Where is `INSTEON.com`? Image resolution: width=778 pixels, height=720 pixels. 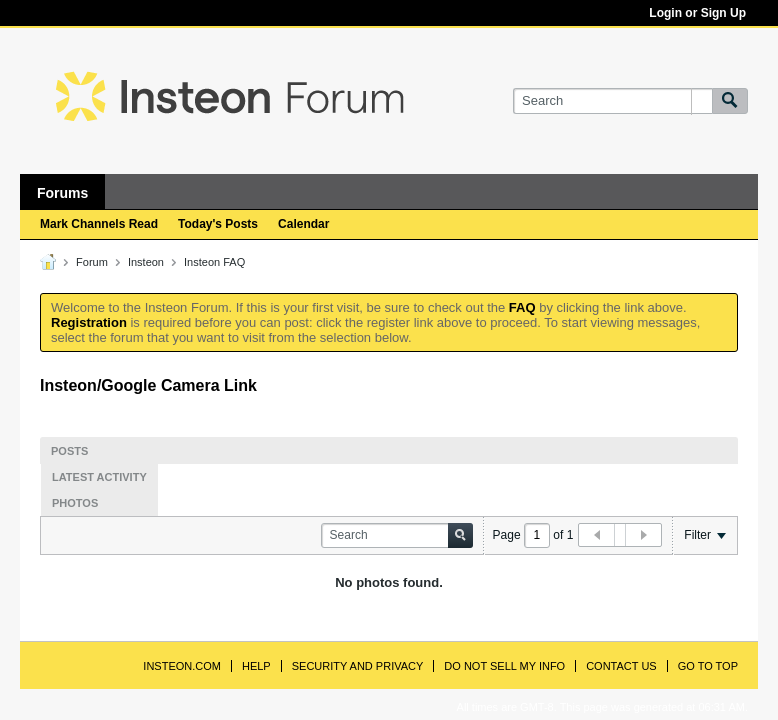 INSTEON.com is located at coordinates (182, 666).